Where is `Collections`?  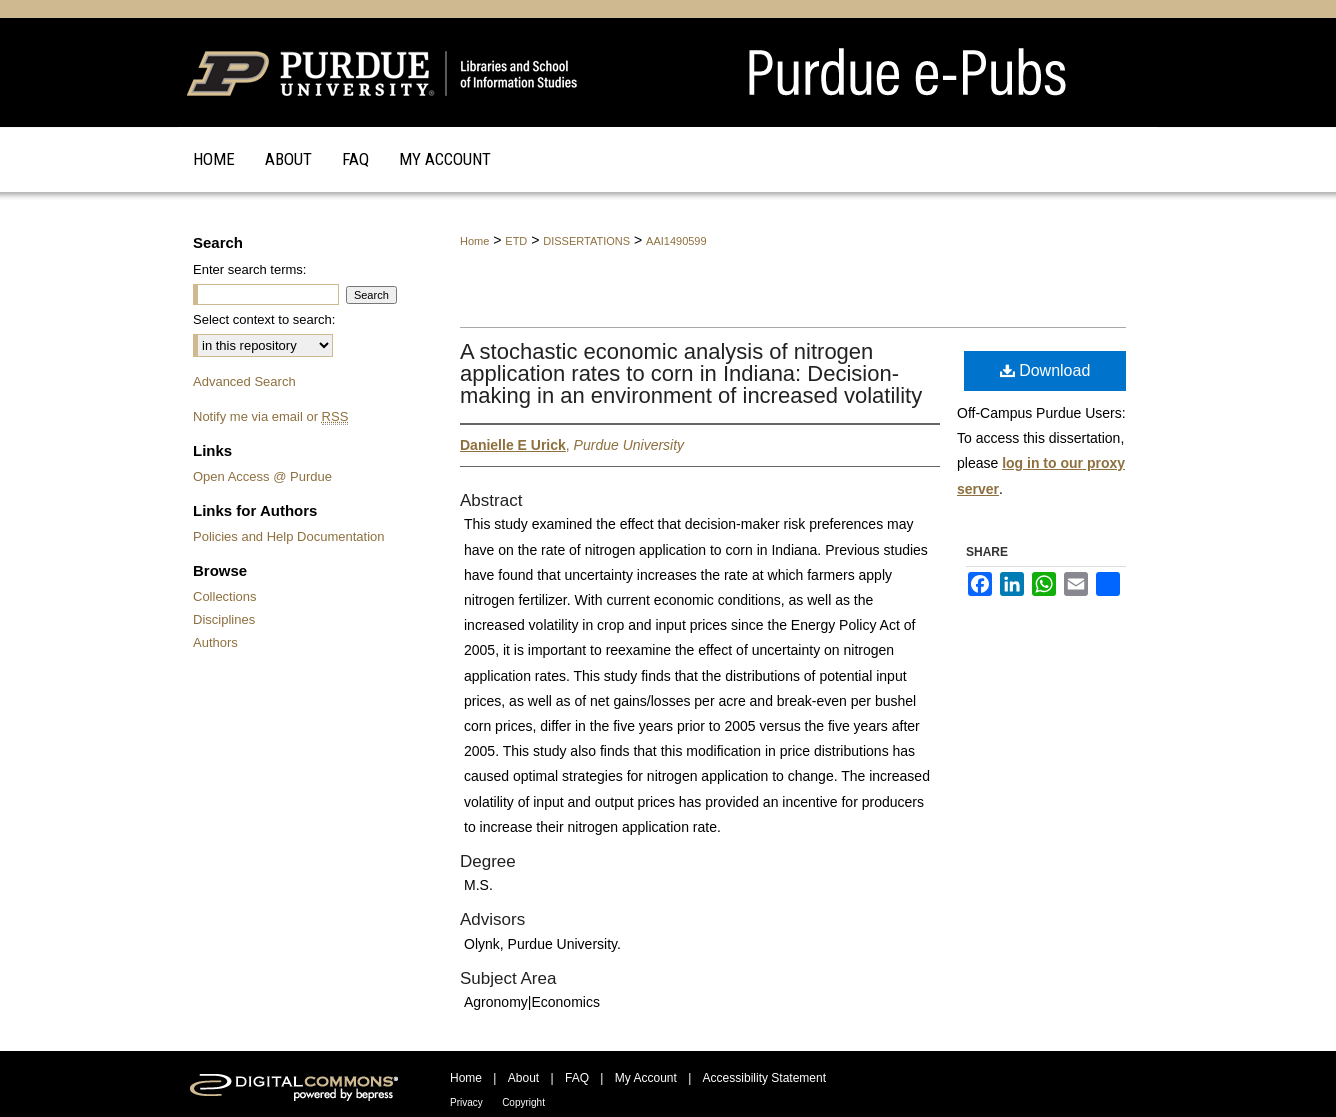
Collections is located at coordinates (225, 596).